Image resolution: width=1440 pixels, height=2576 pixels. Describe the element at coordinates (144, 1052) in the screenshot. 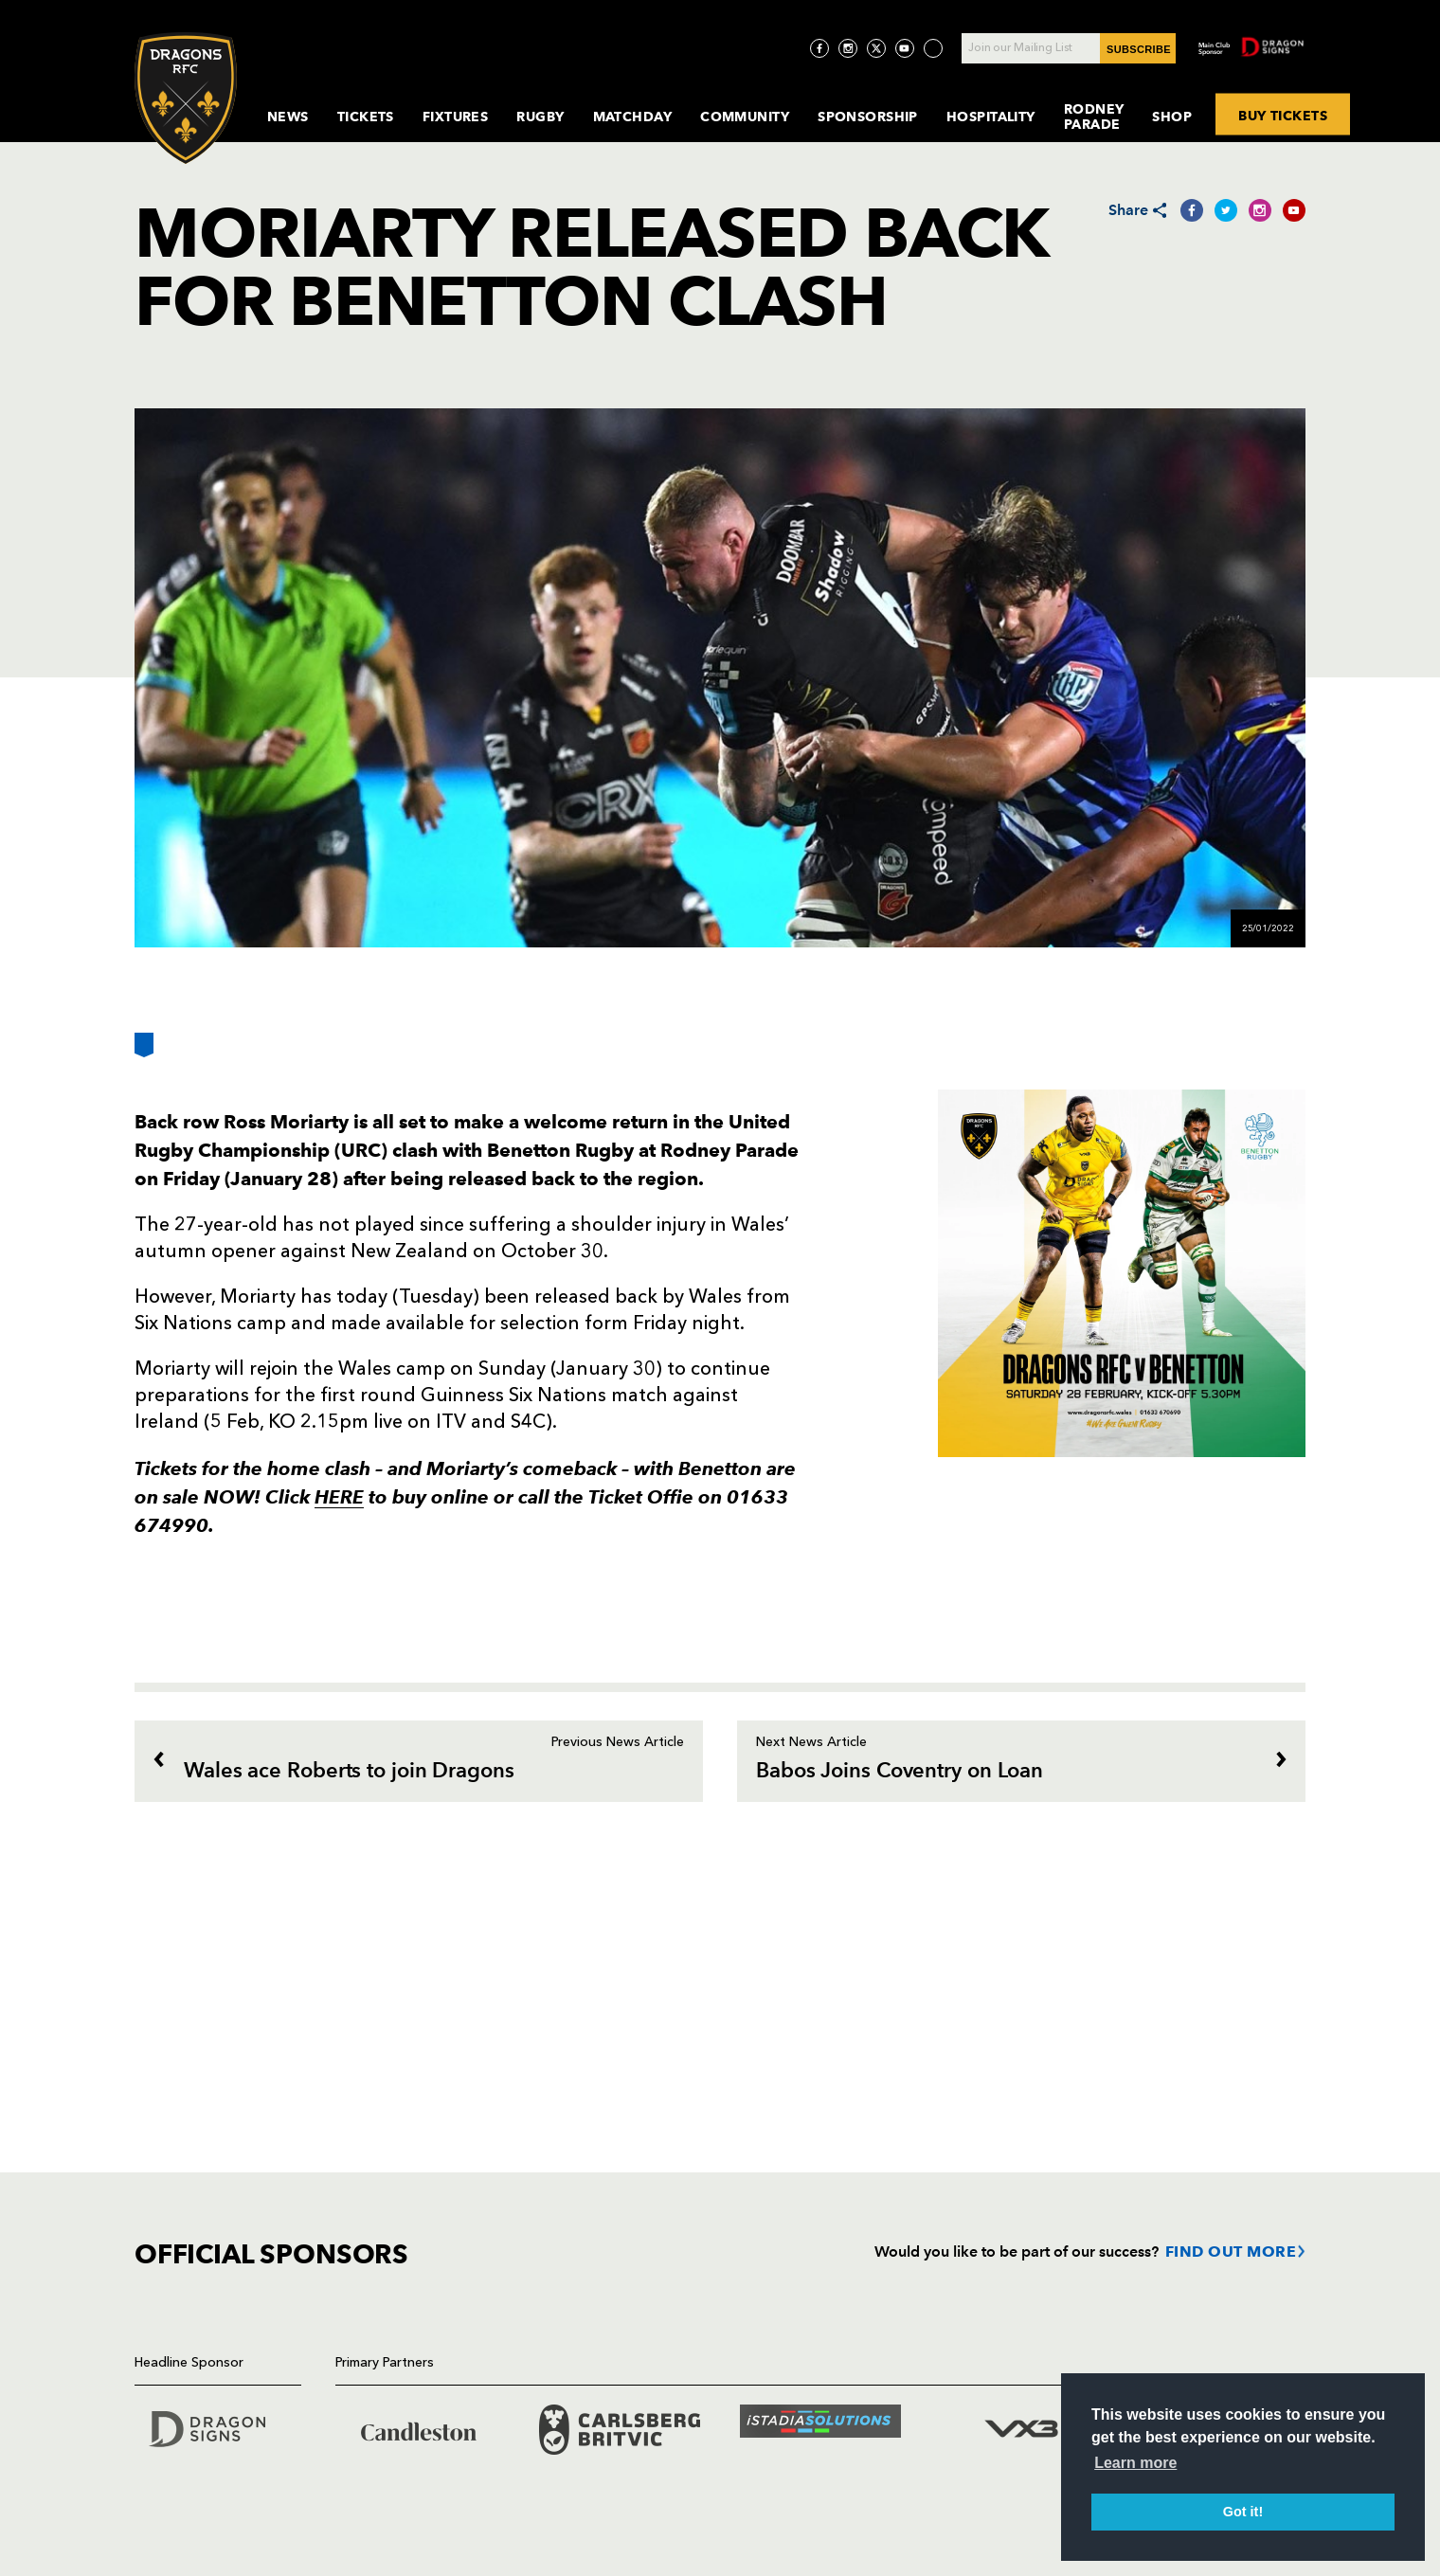

I see `[Bookmark]` at that location.